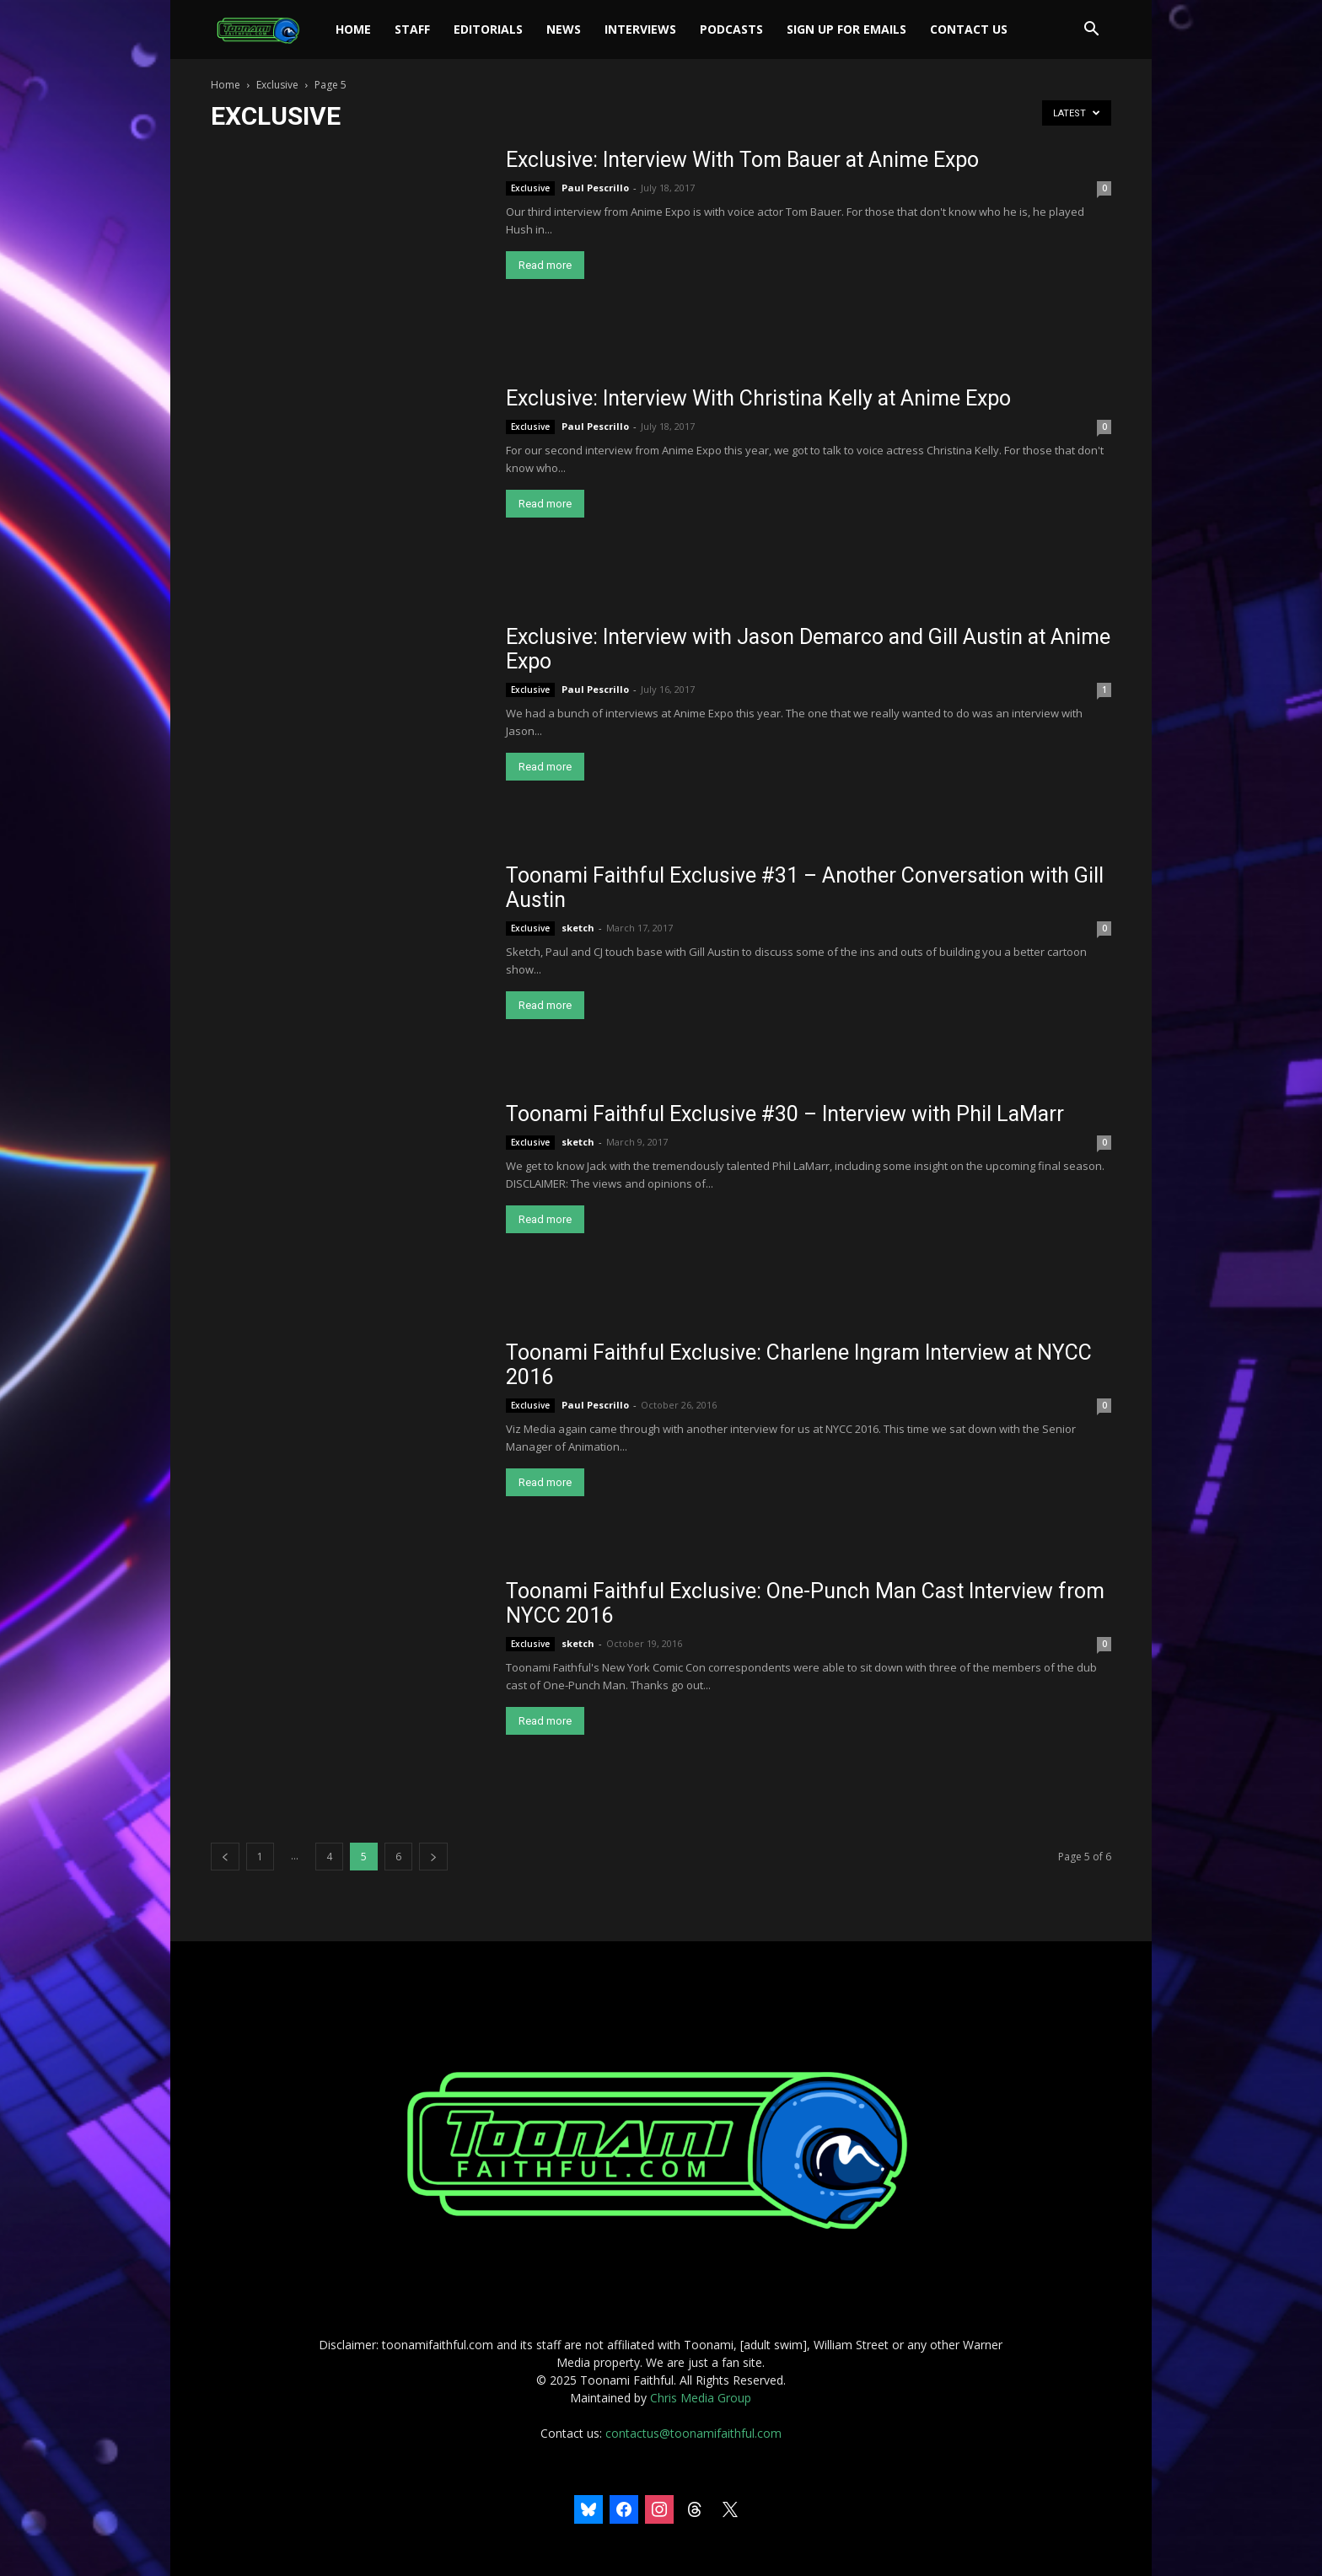  What do you see at coordinates (578, 927) in the screenshot?
I see `sketch` at bounding box center [578, 927].